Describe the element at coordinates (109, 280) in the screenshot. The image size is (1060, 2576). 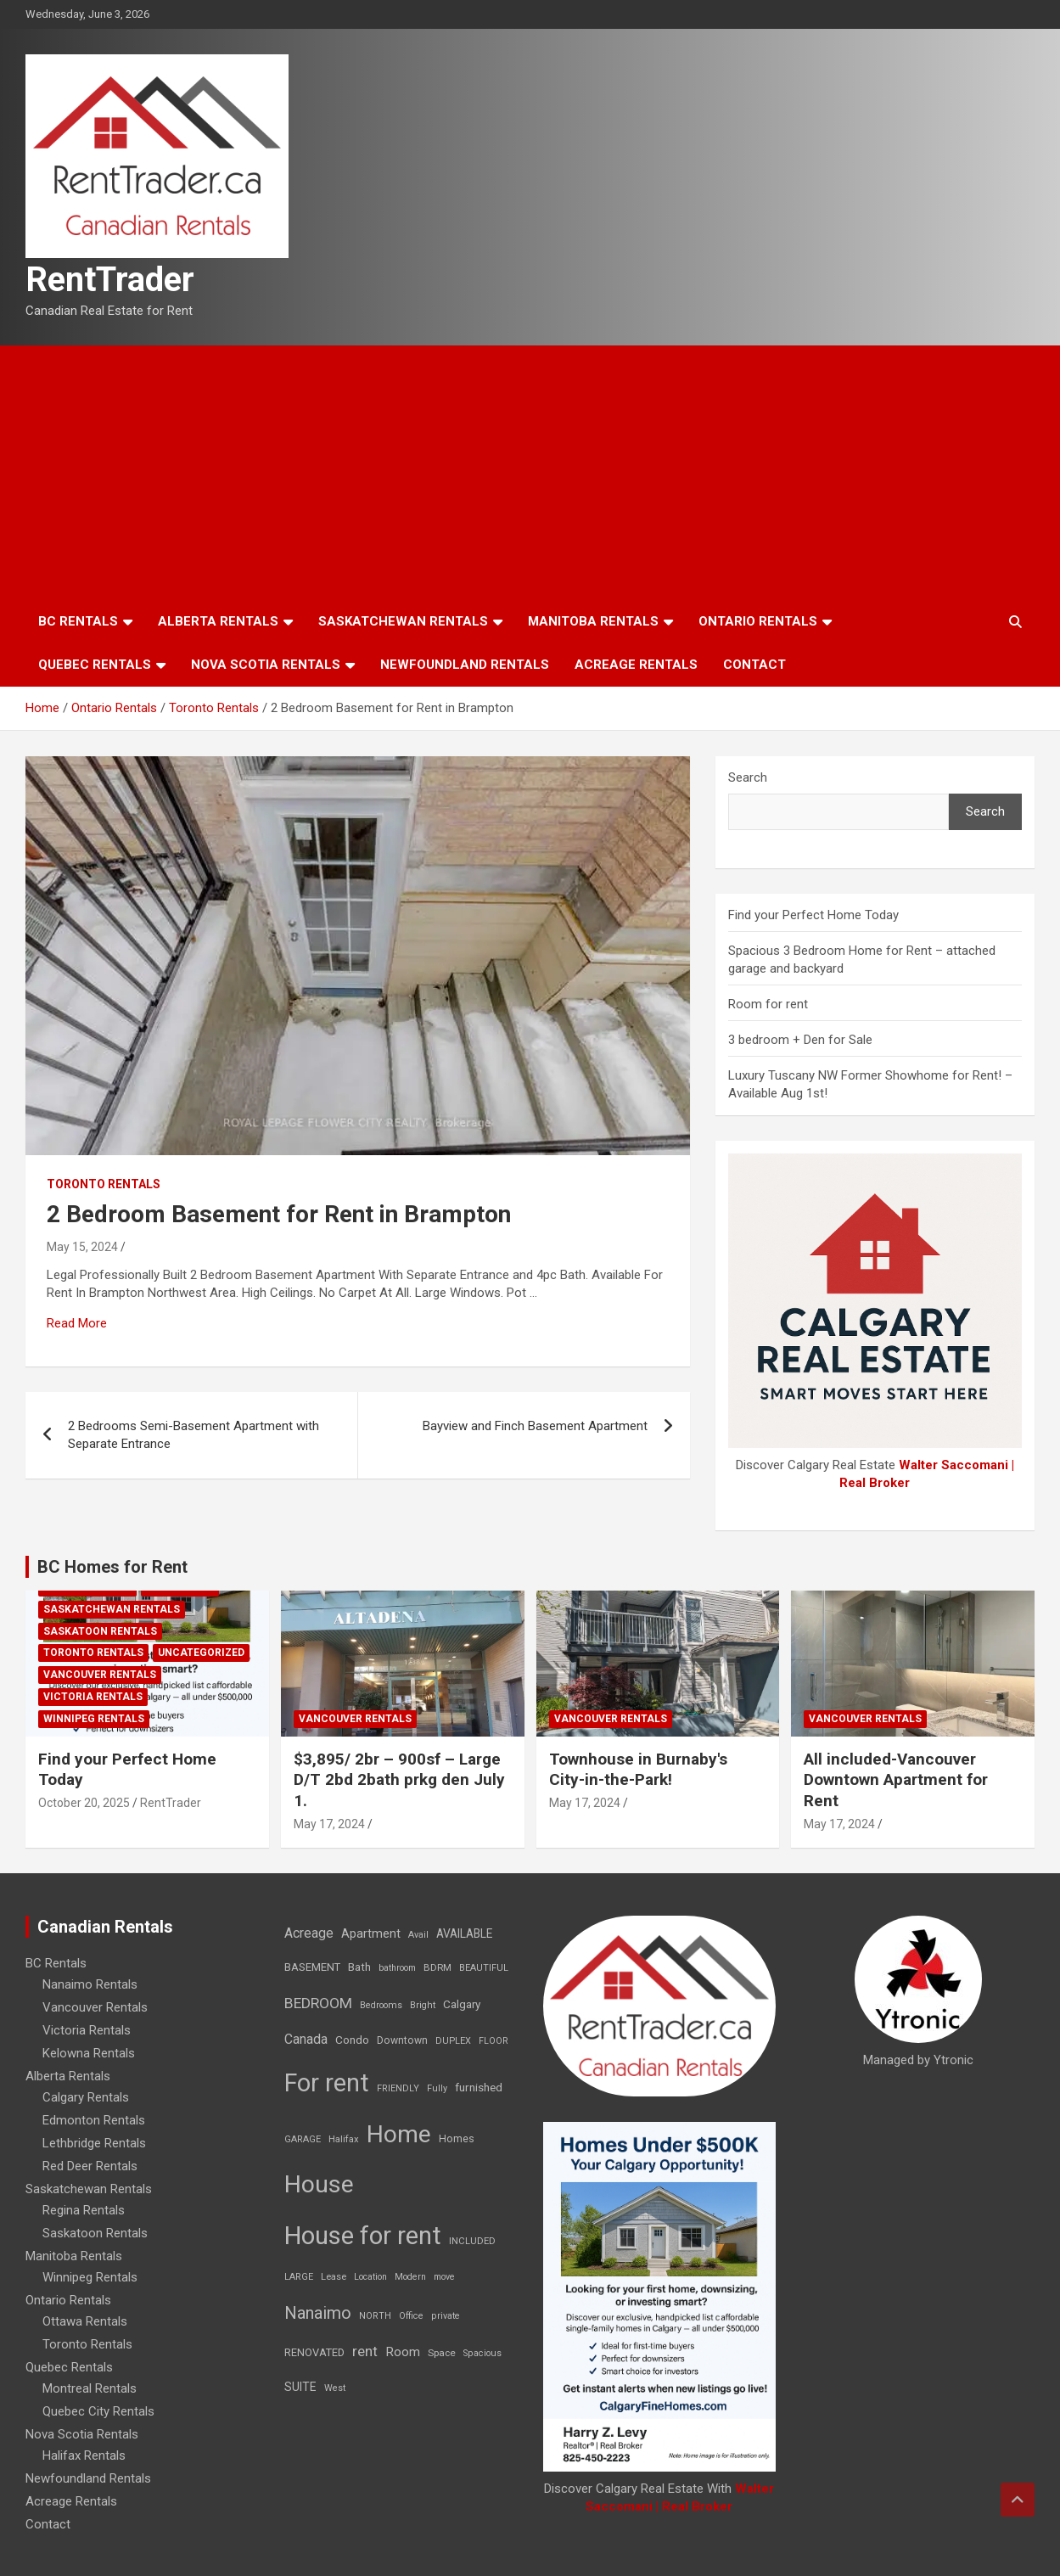
I see `RentTrader` at that location.